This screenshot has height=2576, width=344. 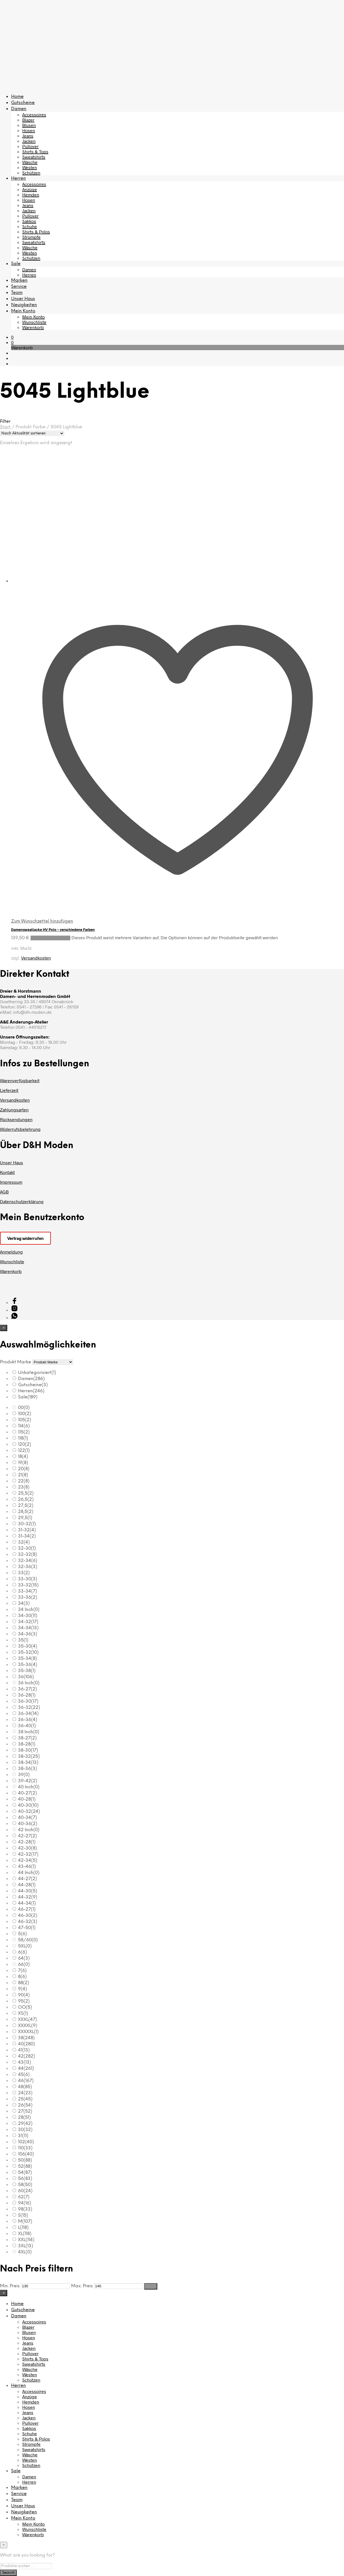 What do you see at coordinates (27, 1781) in the screenshot?
I see `39-42` at bounding box center [27, 1781].